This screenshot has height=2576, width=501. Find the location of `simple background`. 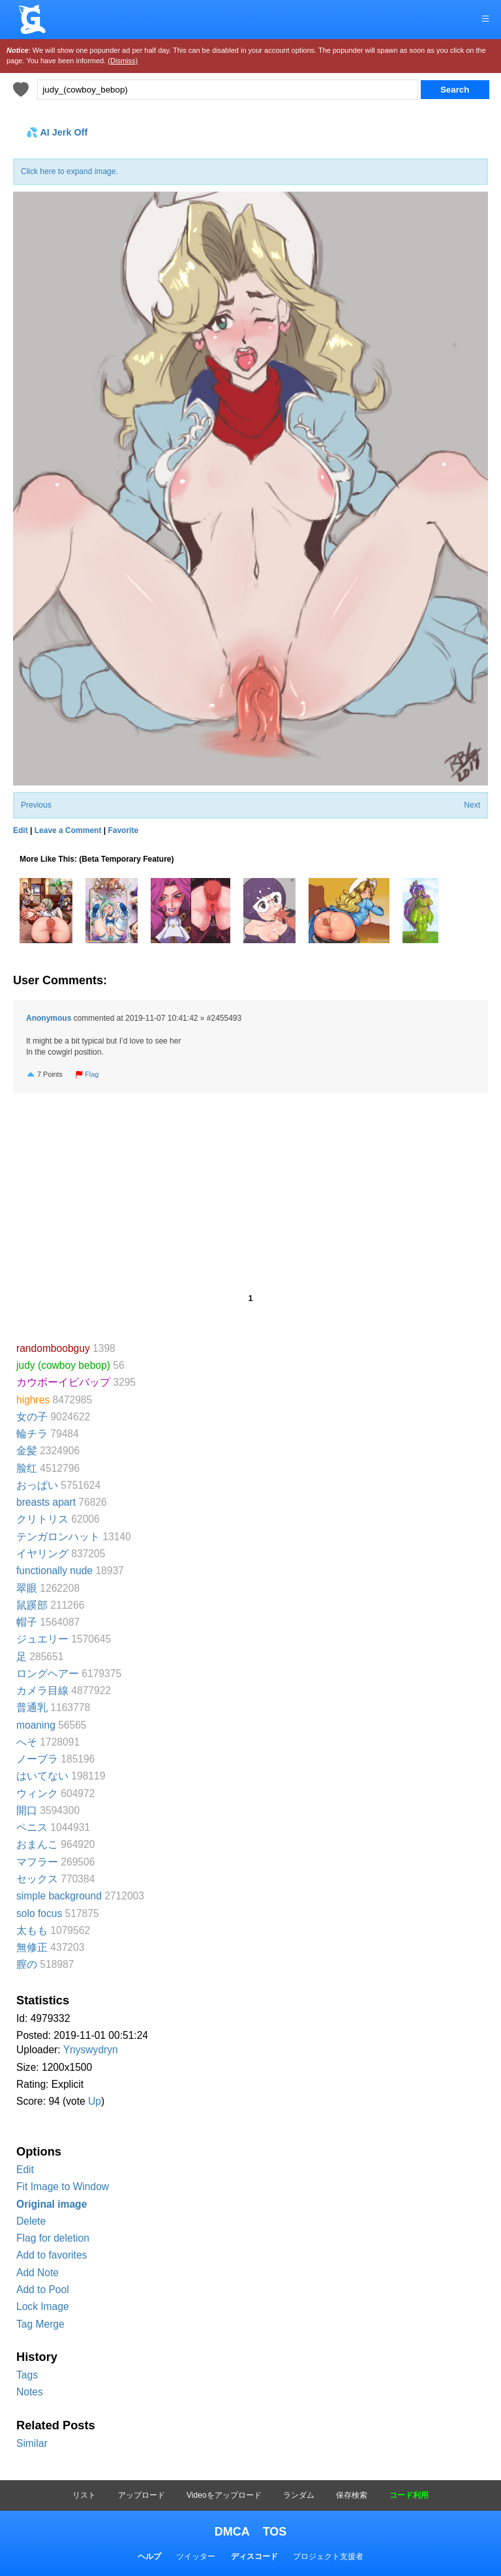

simple background is located at coordinates (59, 1895).